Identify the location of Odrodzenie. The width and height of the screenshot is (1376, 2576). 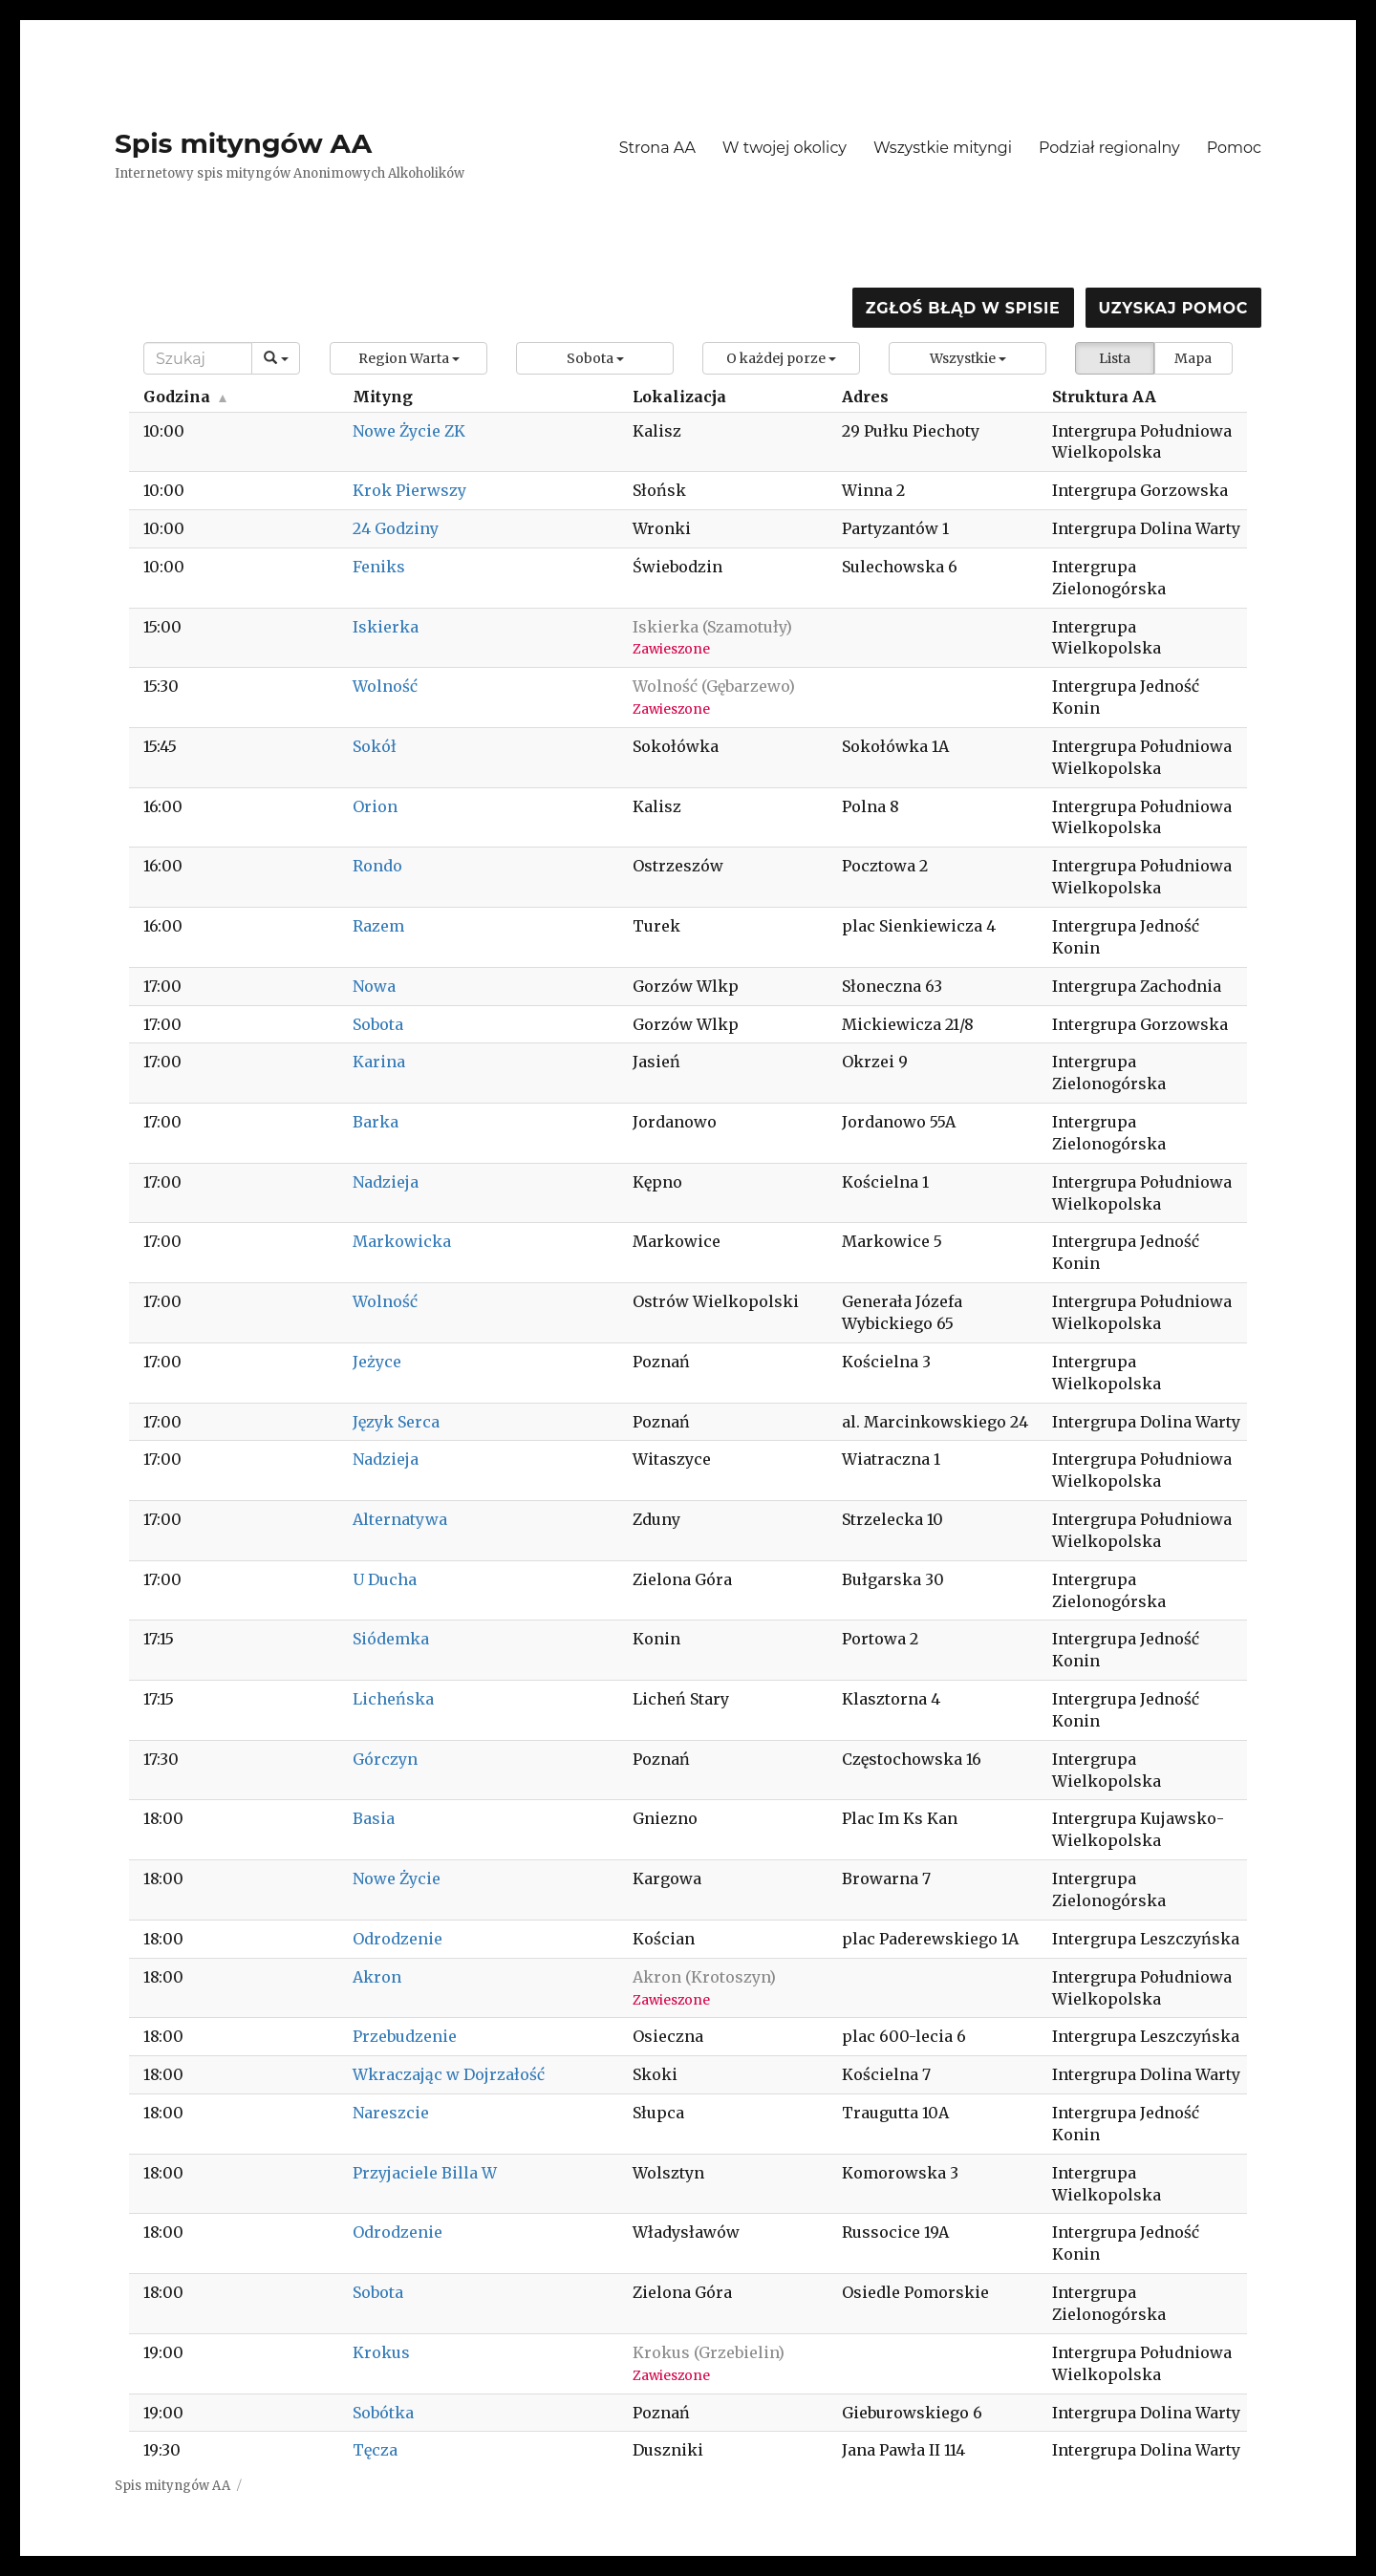
(397, 1938).